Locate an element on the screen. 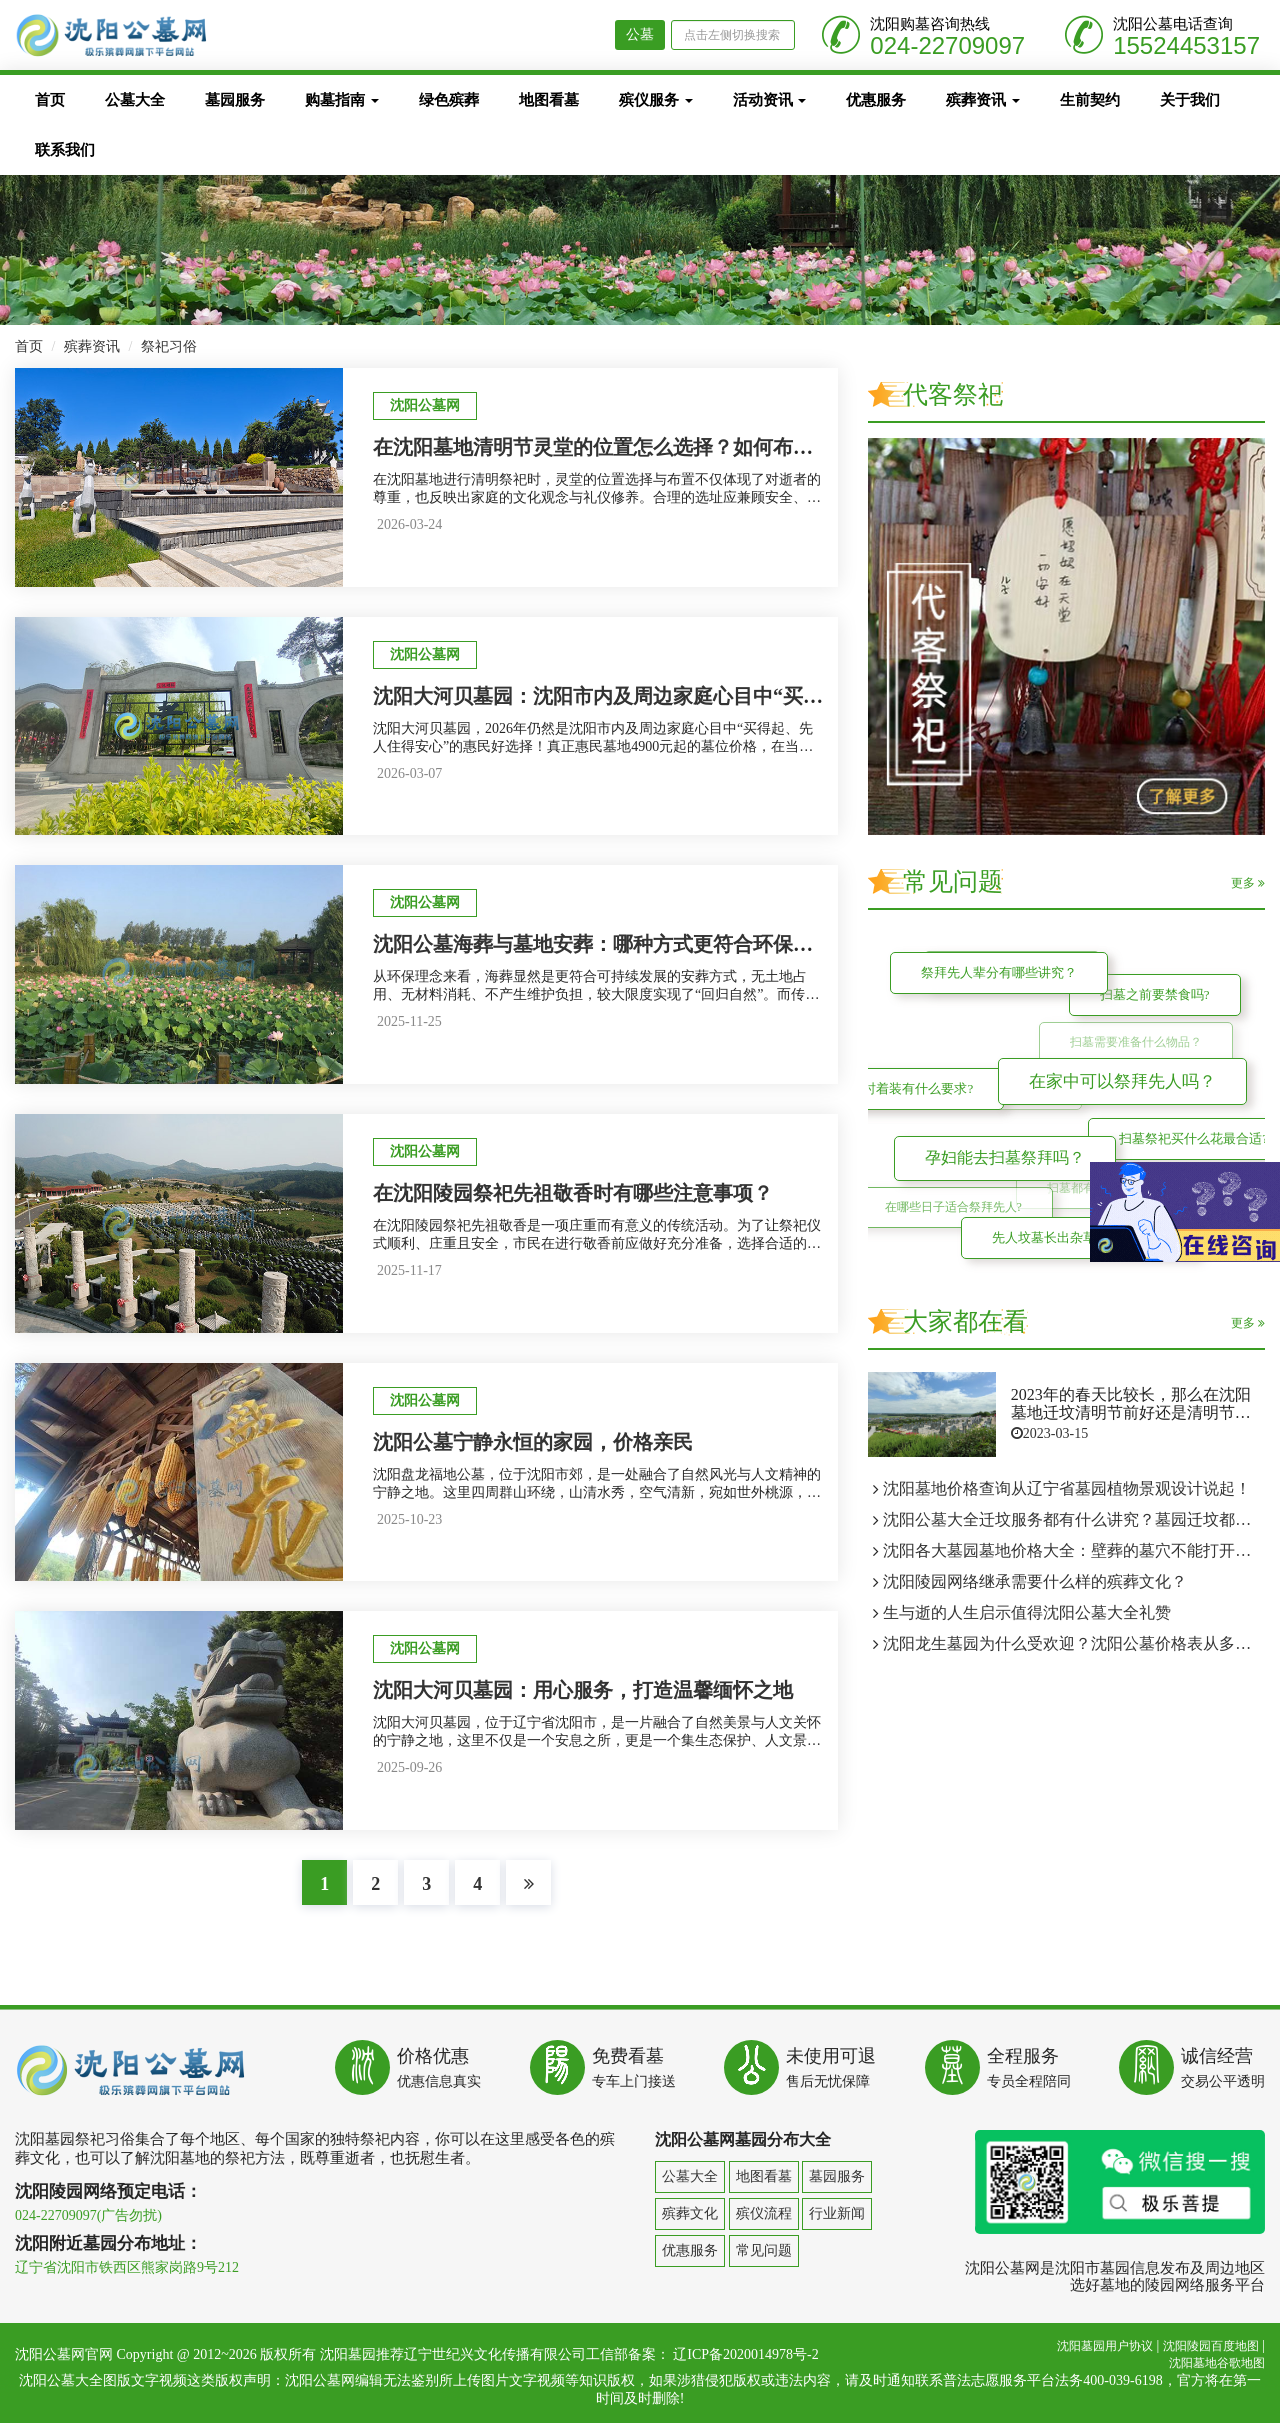 The width and height of the screenshot is (1280, 2423). 沈阳龙生墓园为什么受欢迎？沈阳公墓价格表从多个方面来了解龙生人文纪念园！ is located at coordinates (1074, 1643).